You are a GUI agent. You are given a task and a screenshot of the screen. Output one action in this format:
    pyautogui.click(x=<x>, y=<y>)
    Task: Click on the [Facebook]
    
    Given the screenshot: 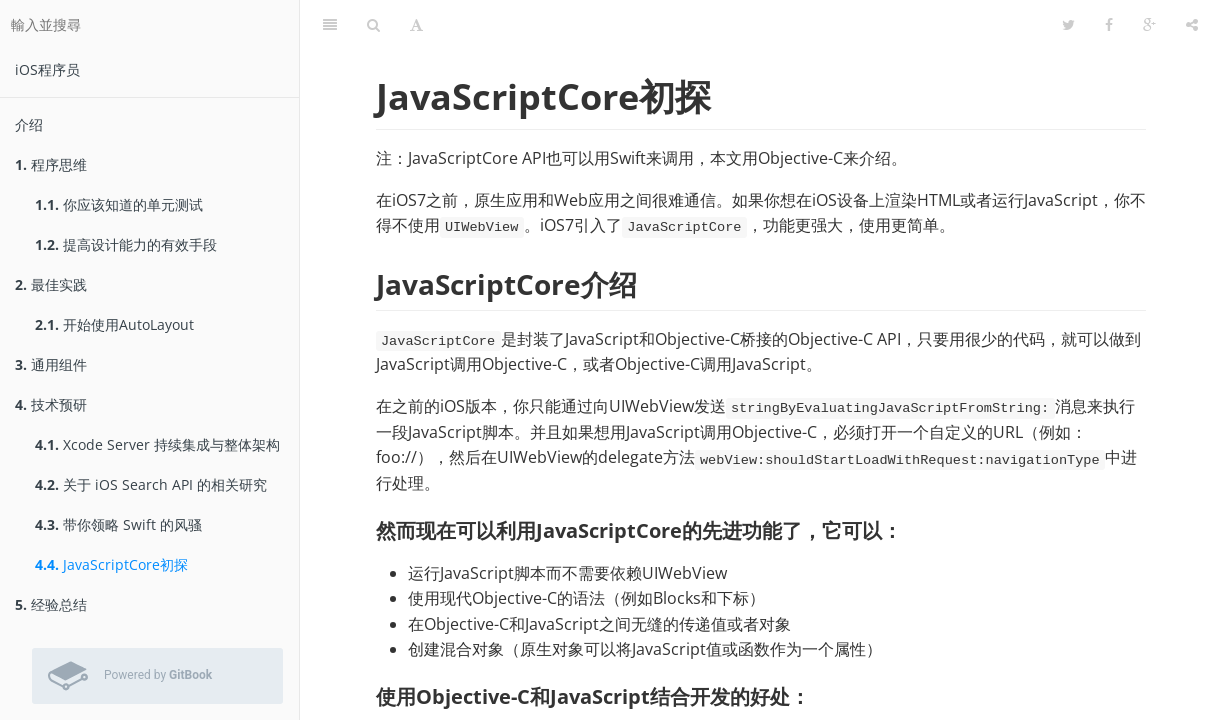 What is the action you would take?
    pyautogui.click(x=1109, y=25)
    